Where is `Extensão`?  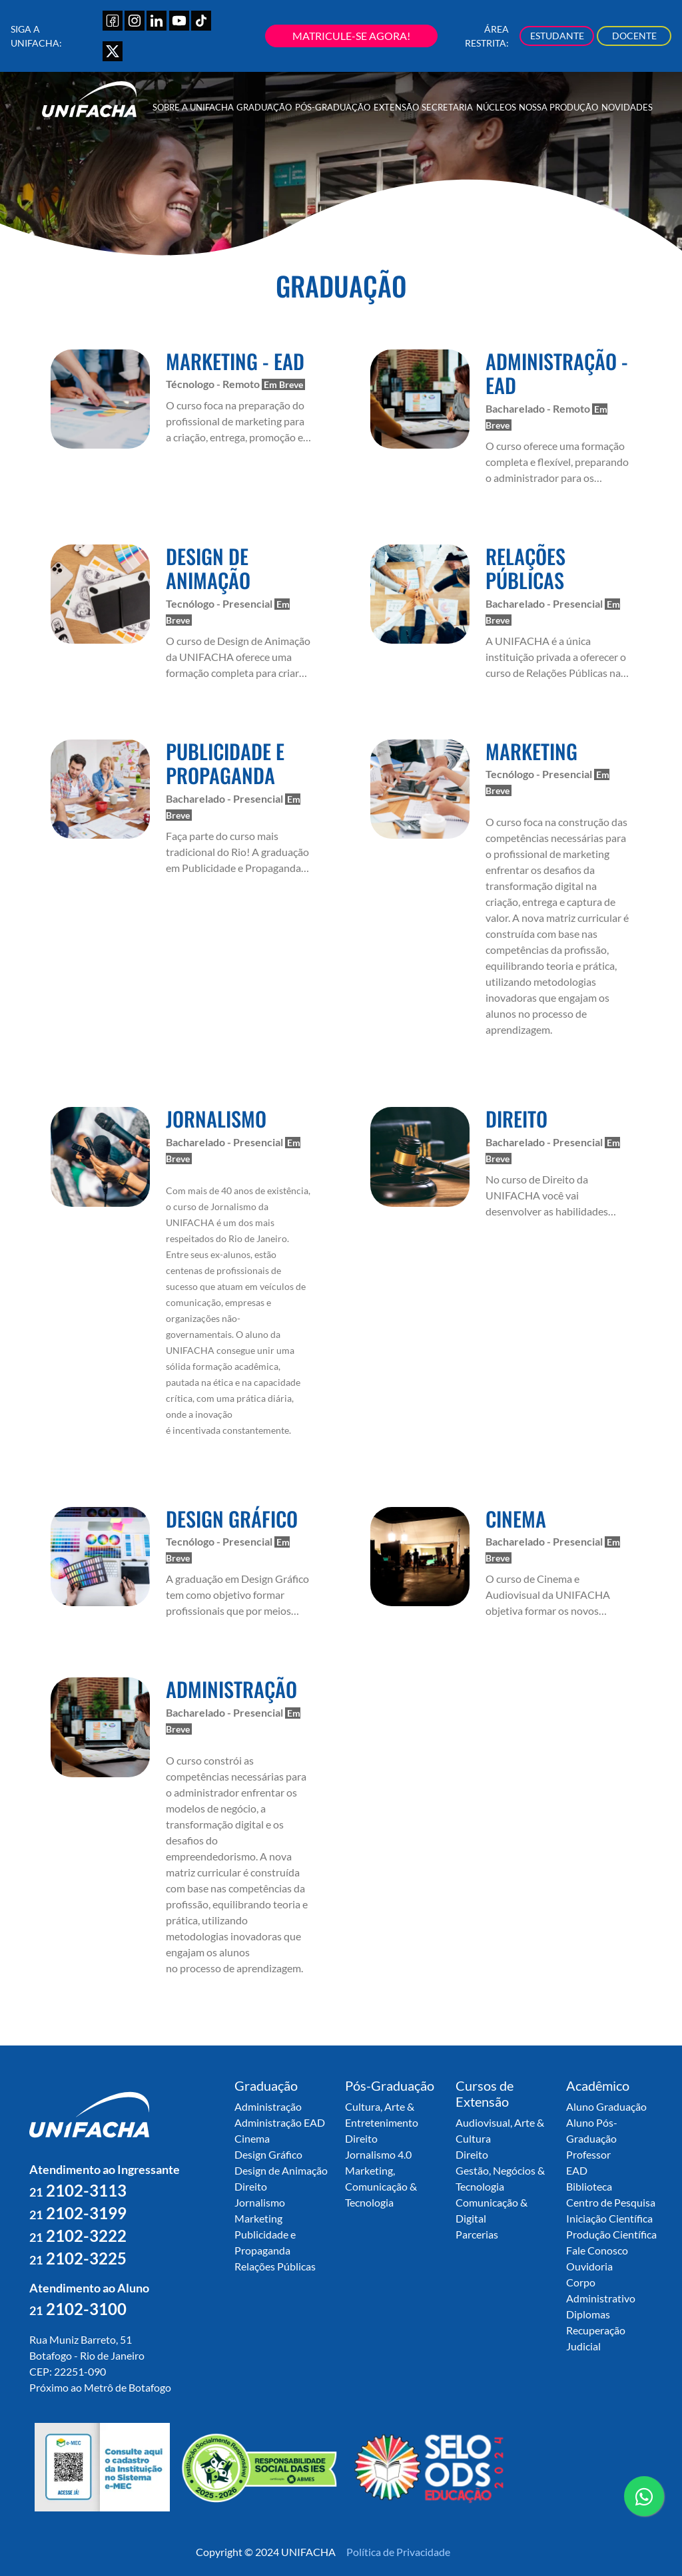
Extensão is located at coordinates (396, 107).